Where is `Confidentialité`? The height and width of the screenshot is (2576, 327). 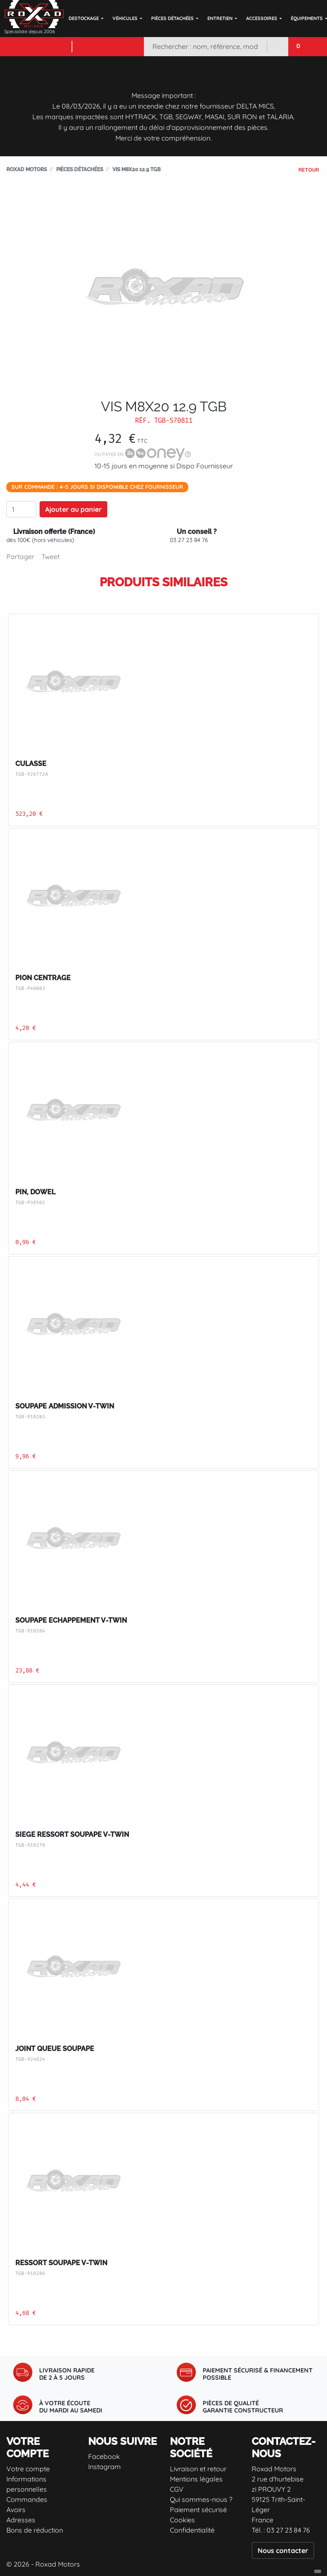
Confidentialité is located at coordinates (192, 2530).